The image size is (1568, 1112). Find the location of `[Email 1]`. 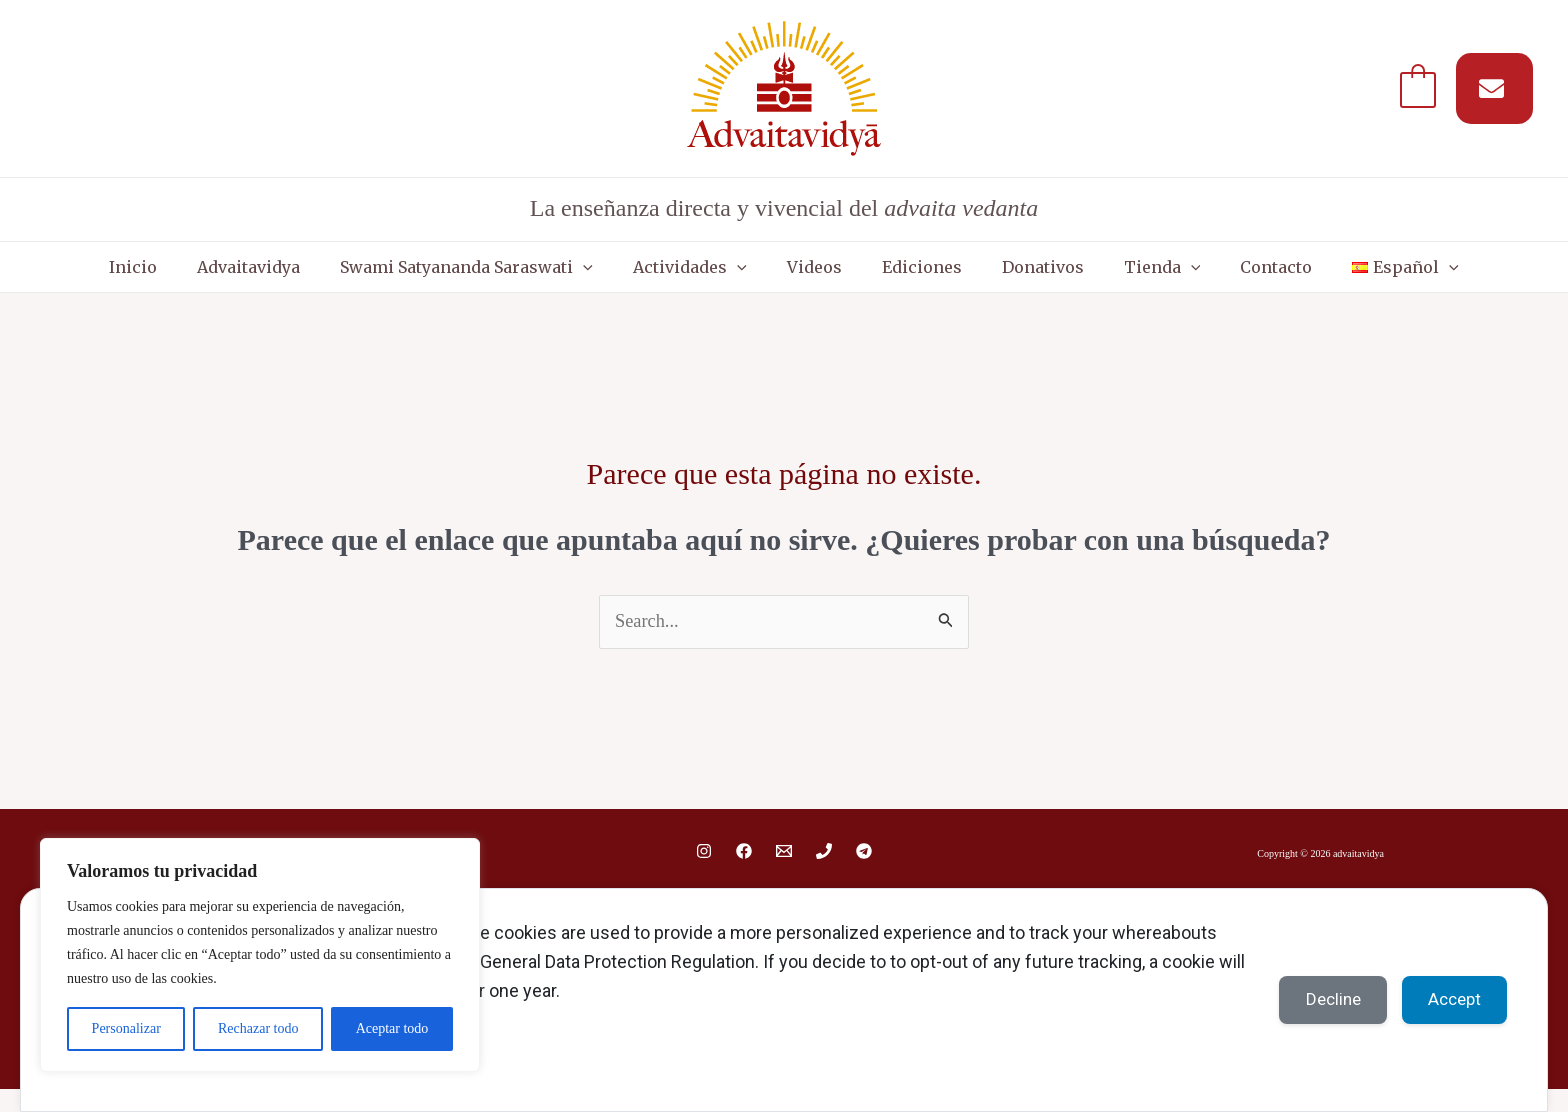

[Email 1] is located at coordinates (784, 873).